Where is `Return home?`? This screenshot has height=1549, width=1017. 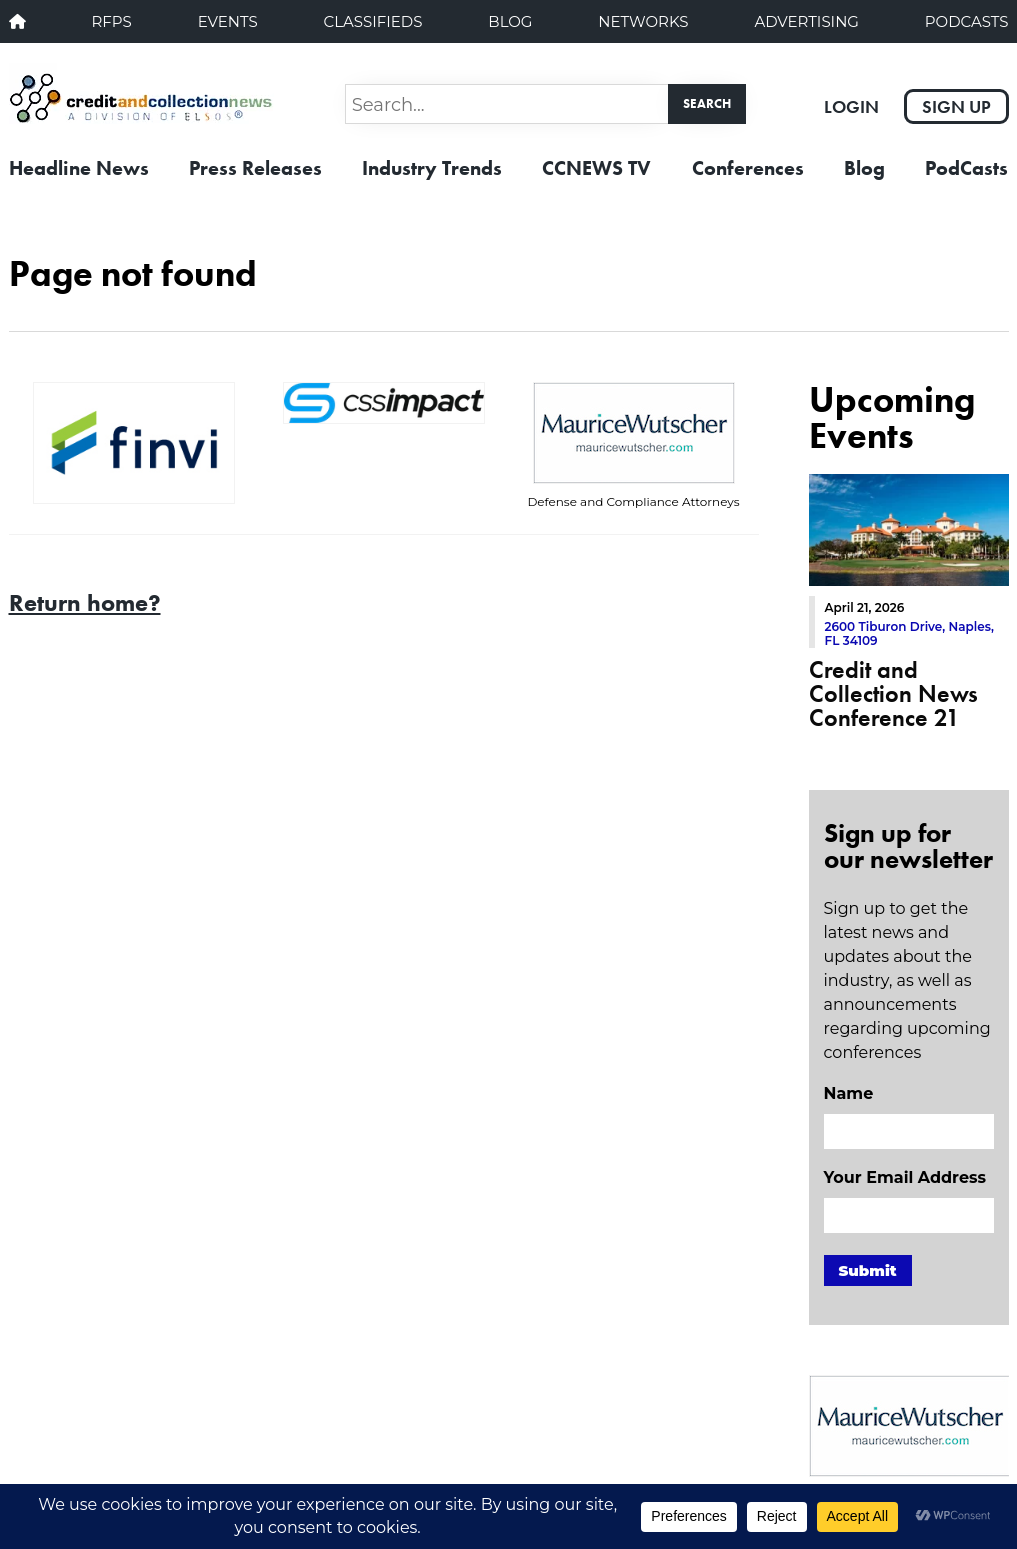
Return home? is located at coordinates (85, 602).